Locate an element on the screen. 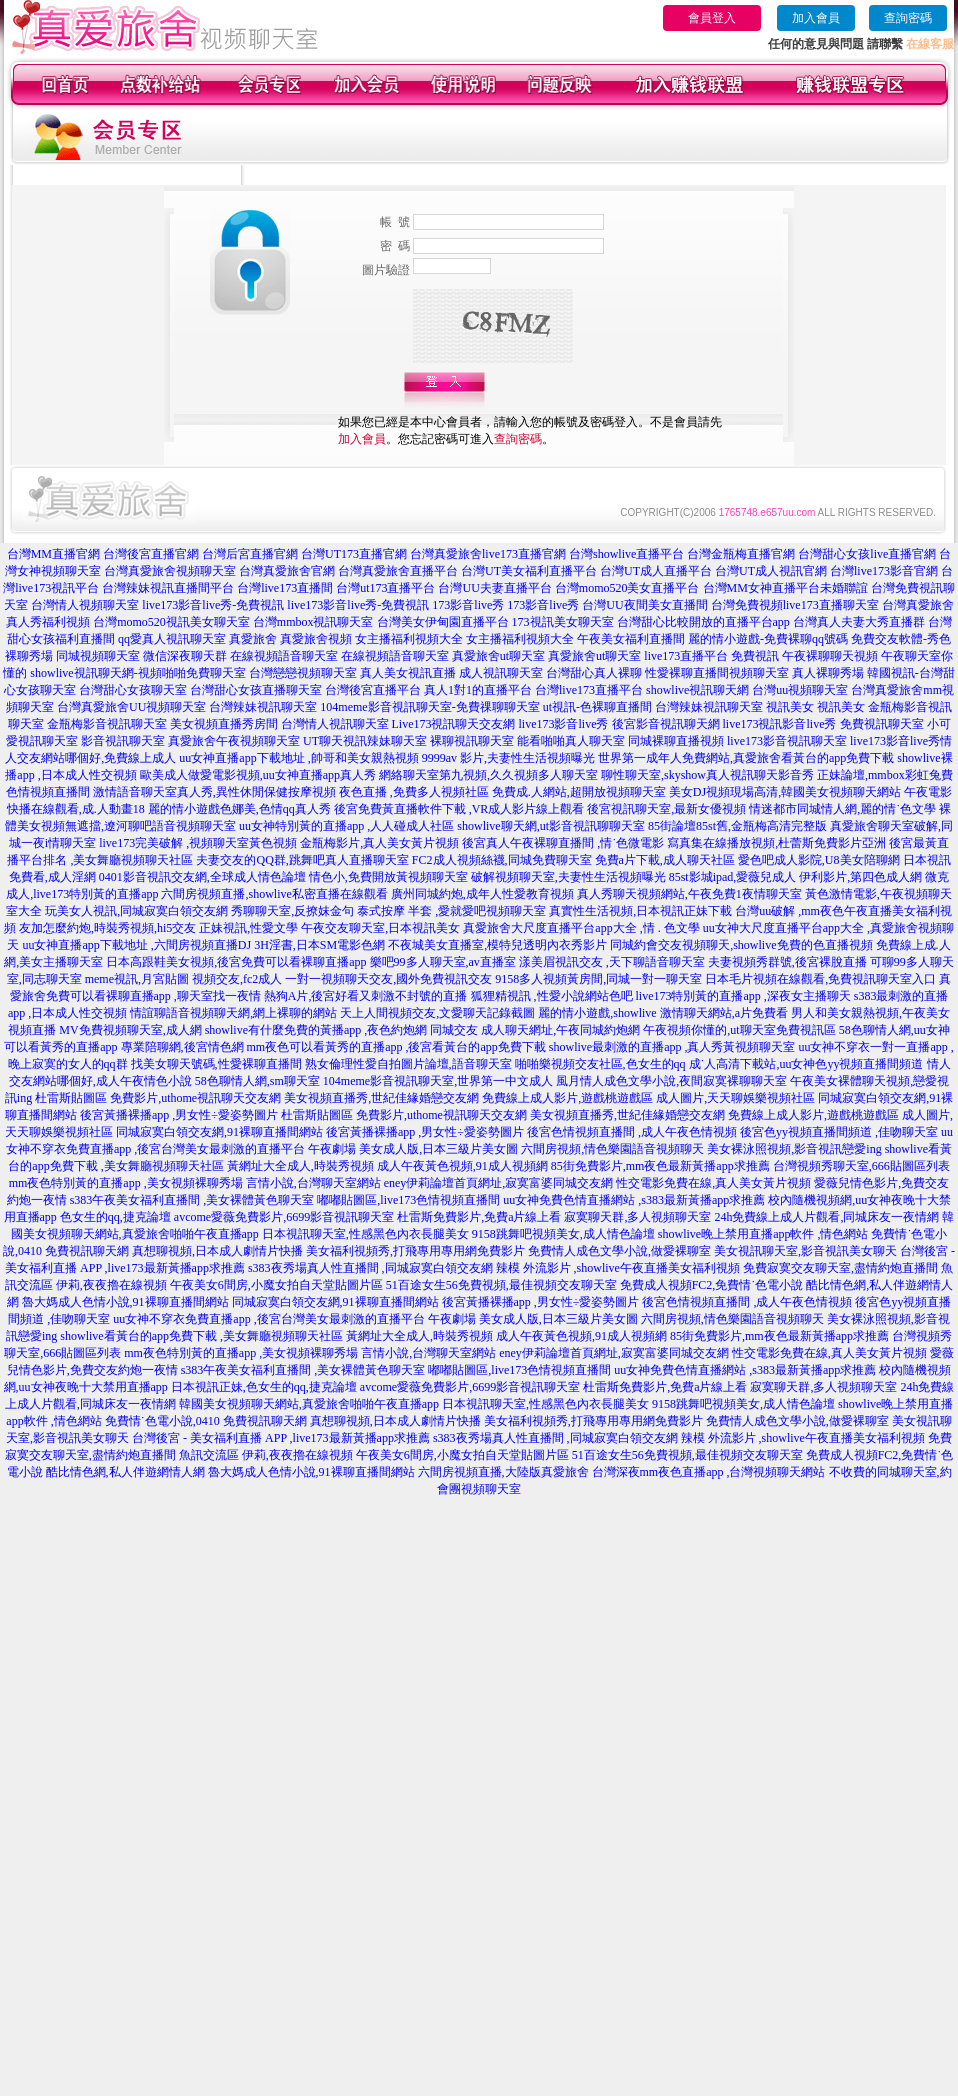  午夜裸聊聊天視頻 is located at coordinates (830, 656).